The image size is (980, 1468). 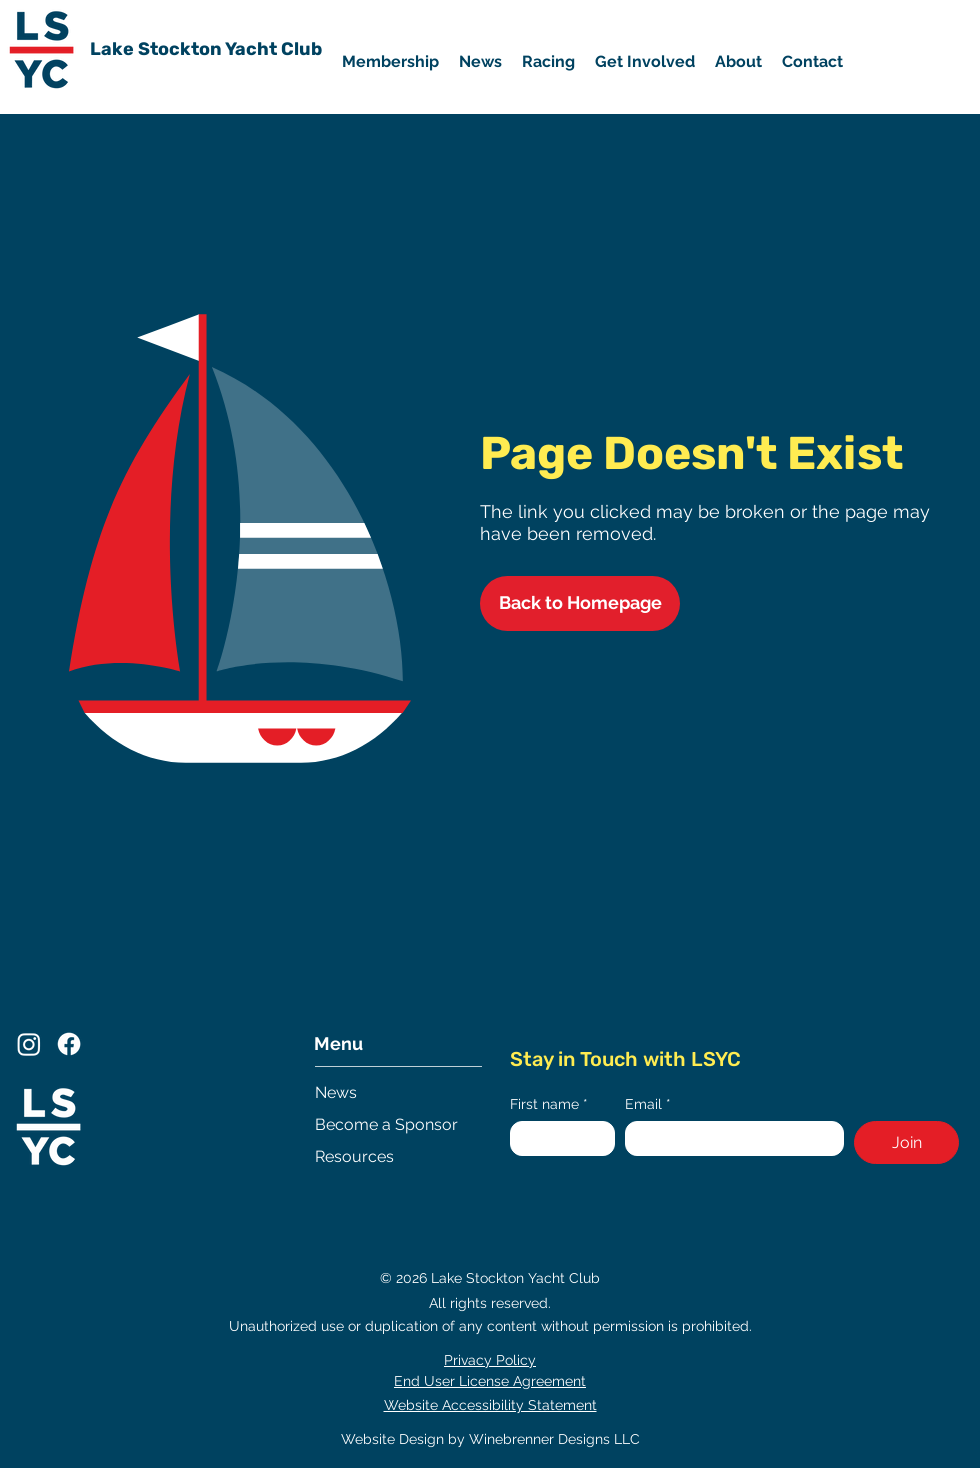 What do you see at coordinates (490, 1405) in the screenshot?
I see `Website Accessibility Statement` at bounding box center [490, 1405].